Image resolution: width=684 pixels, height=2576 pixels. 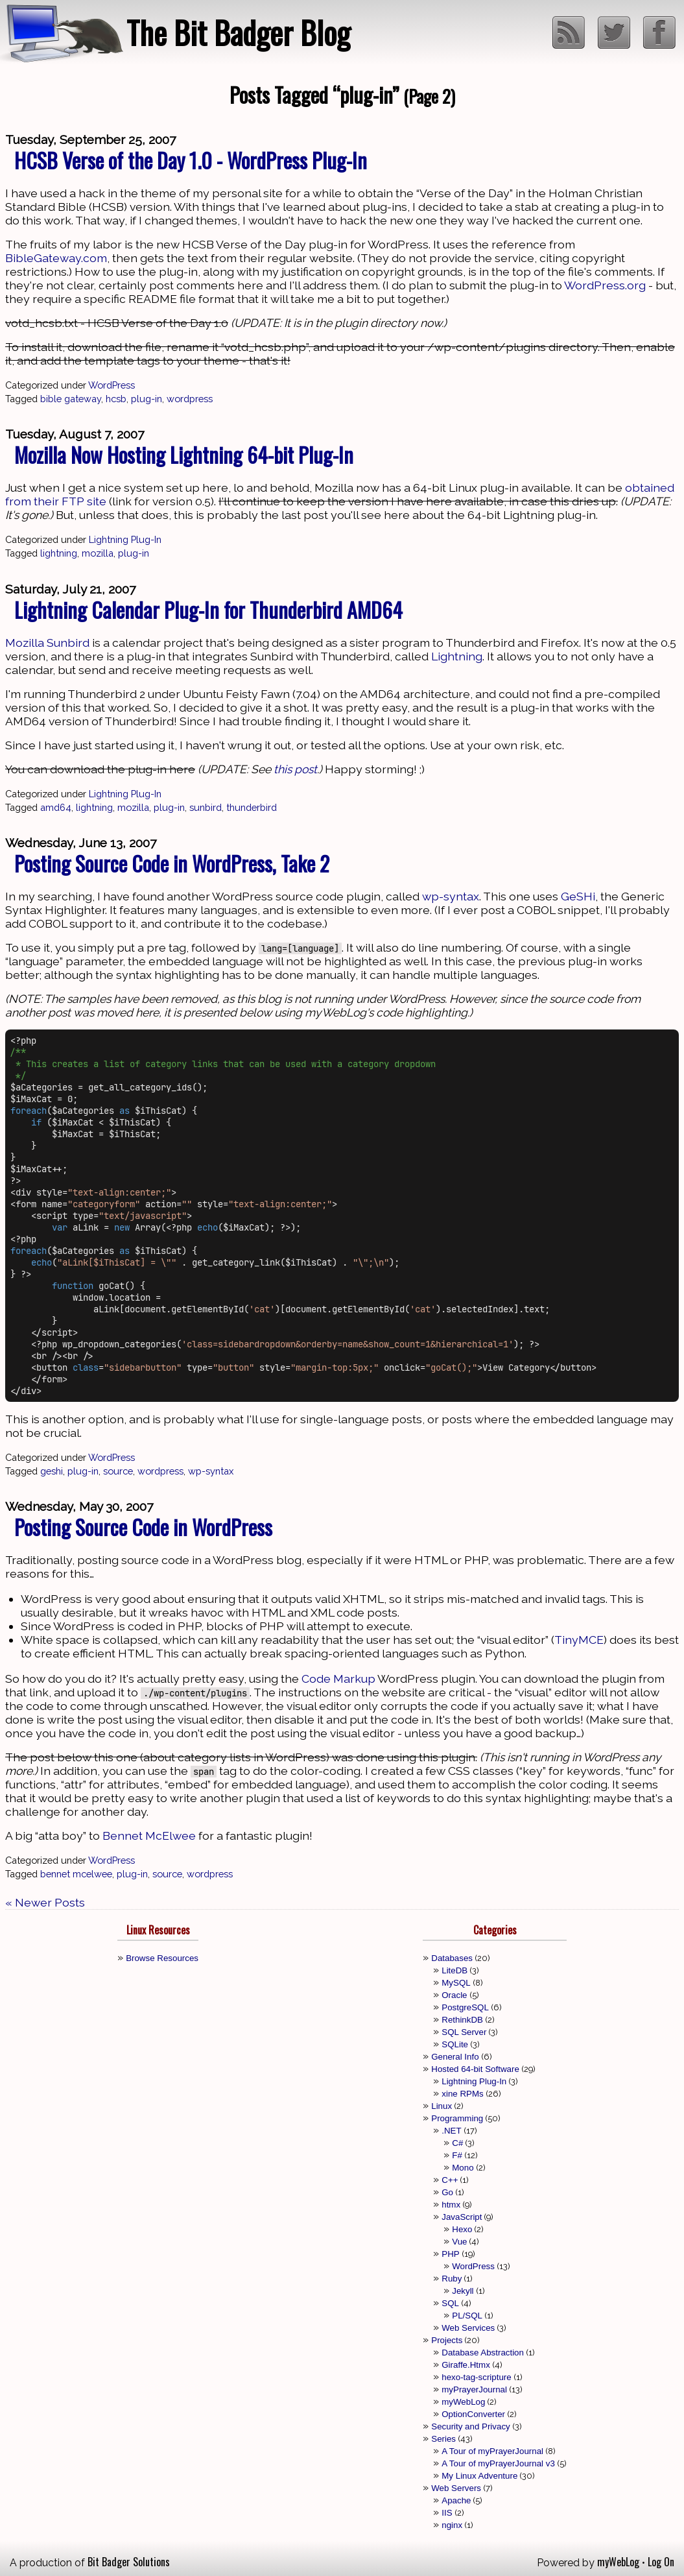 What do you see at coordinates (116, 398) in the screenshot?
I see `hcsb` at bounding box center [116, 398].